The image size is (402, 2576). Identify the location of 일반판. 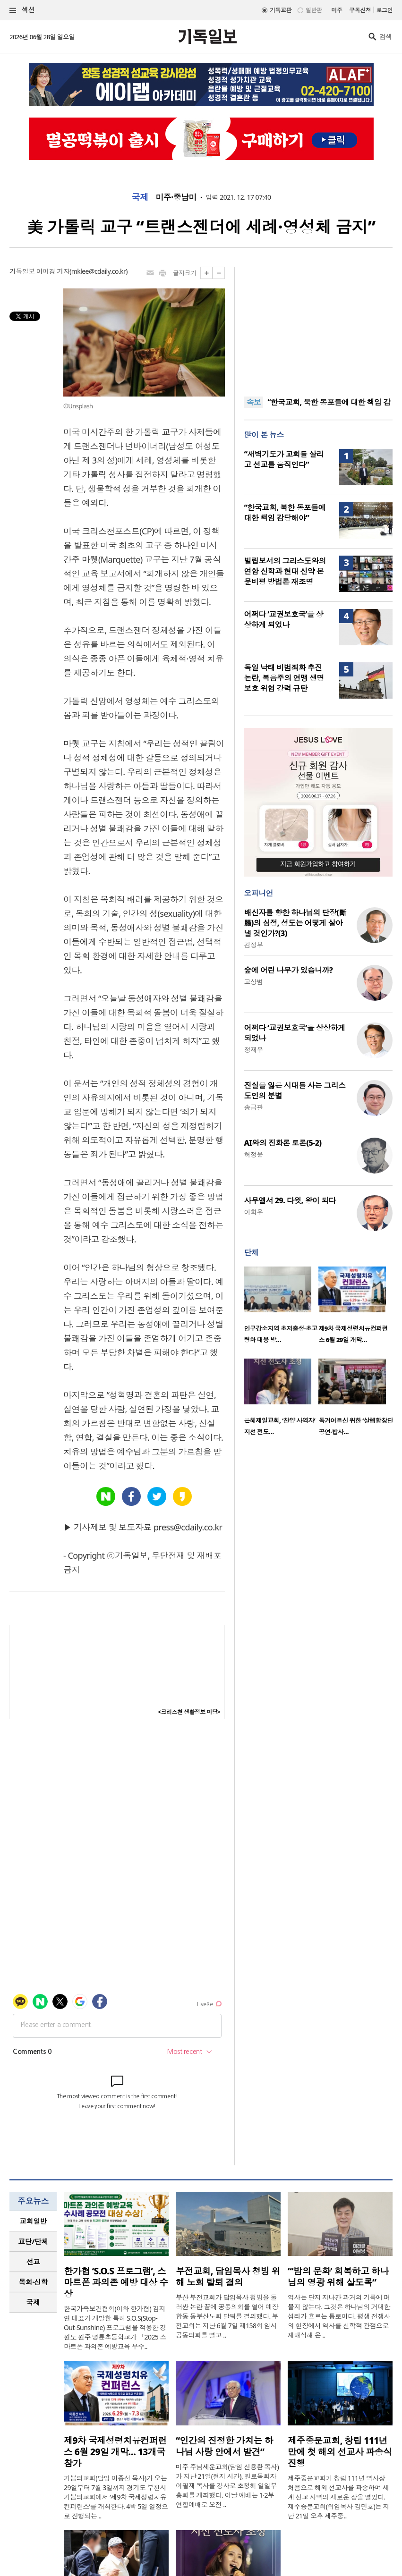
(314, 10).